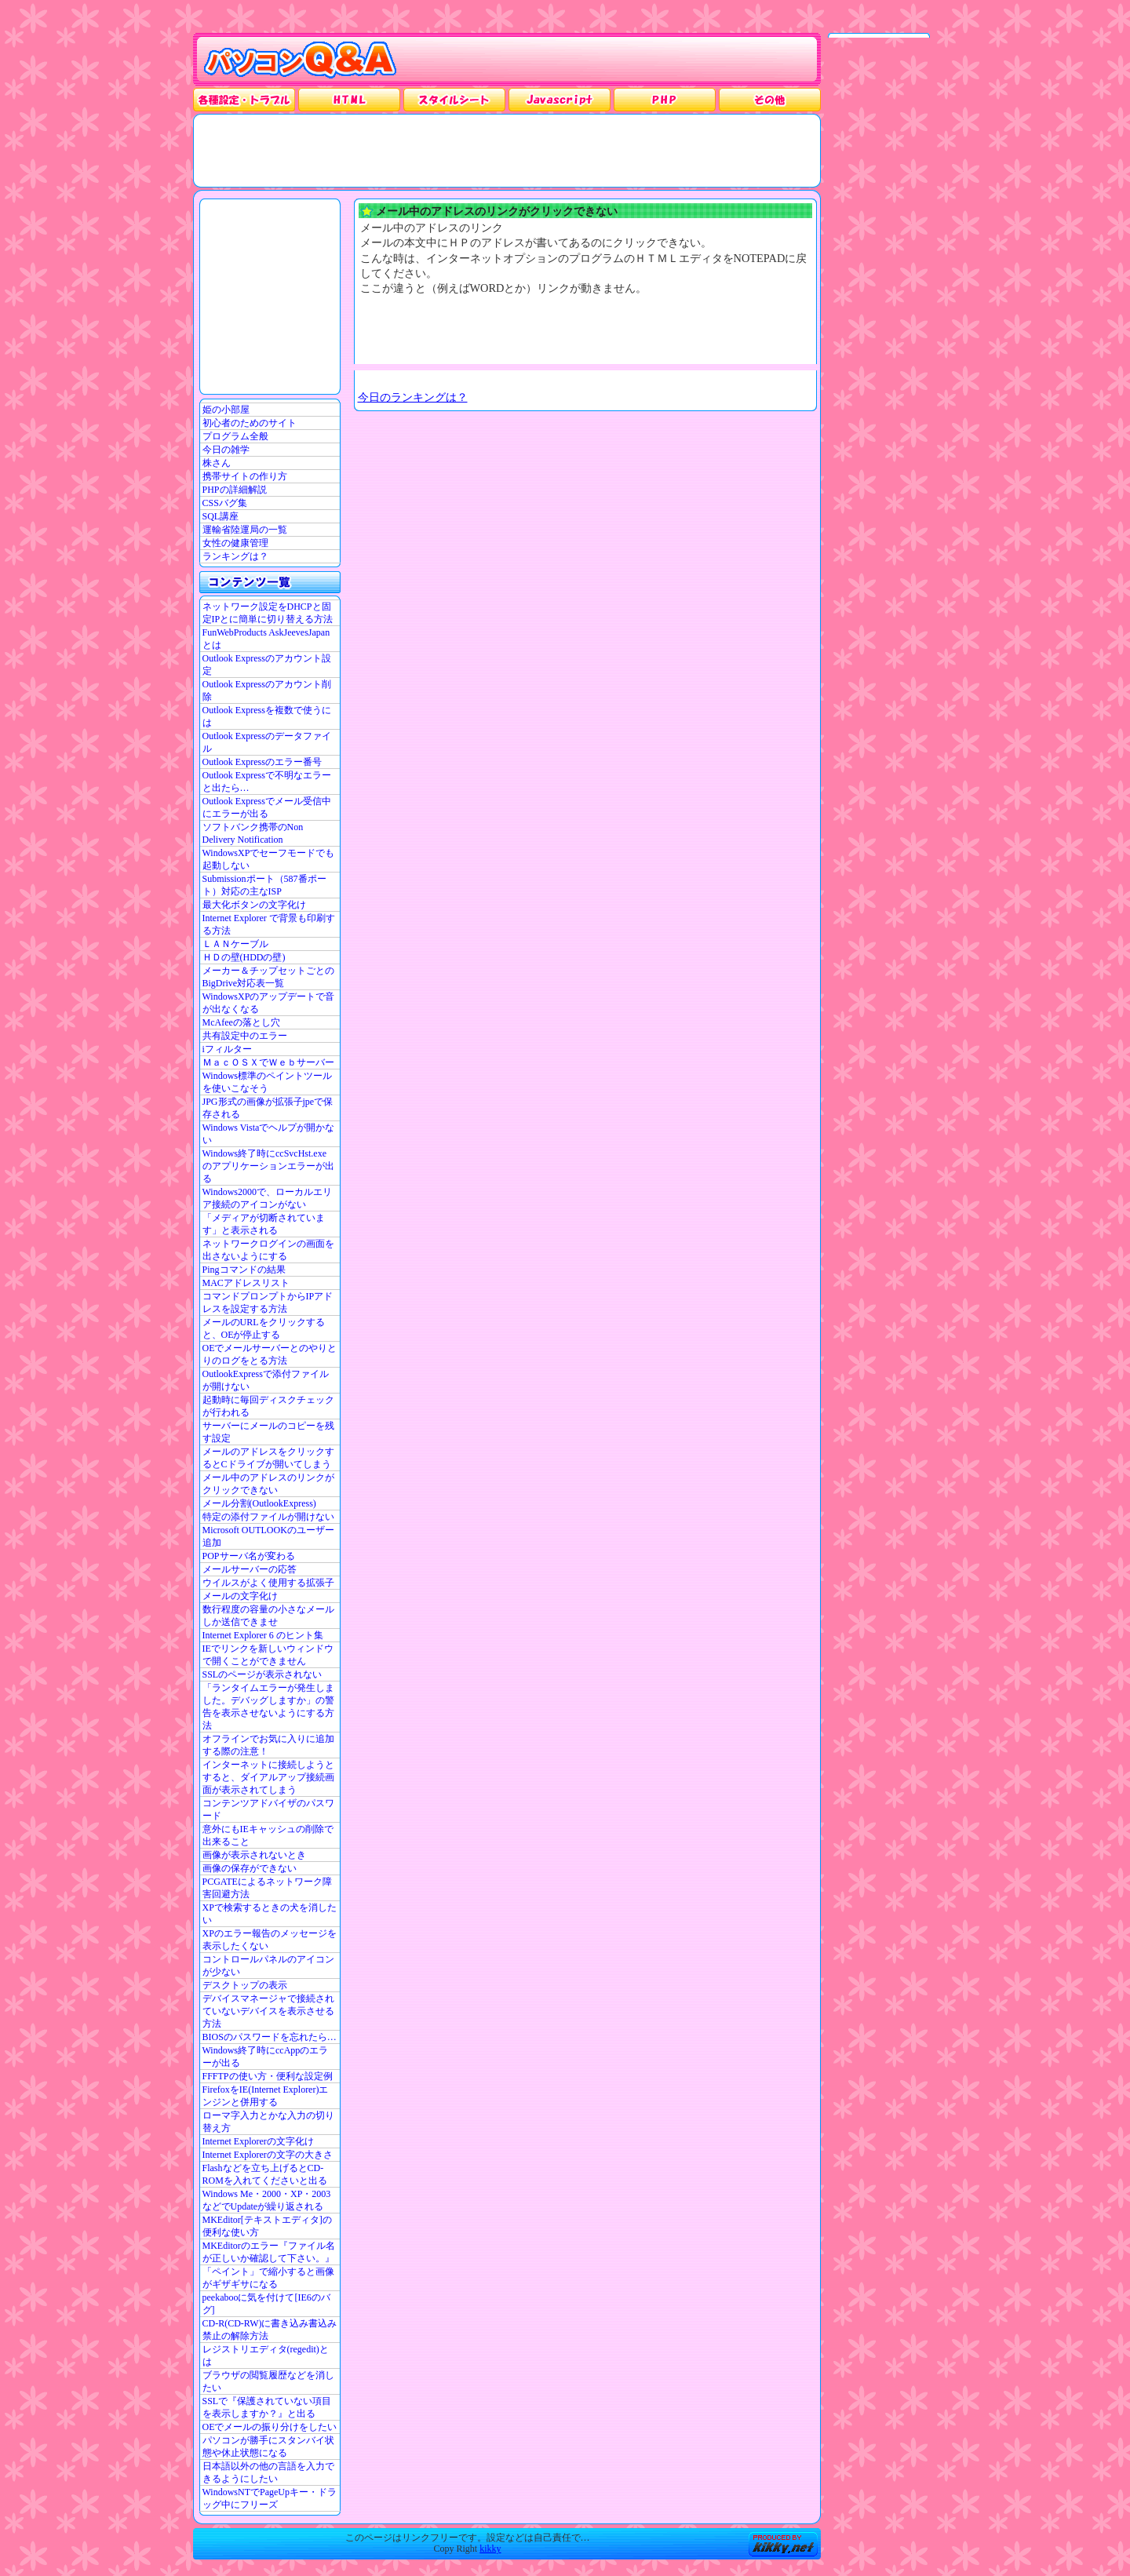 The height and width of the screenshot is (2576, 1130). What do you see at coordinates (244, 99) in the screenshot?
I see `各種設定・トラブル` at bounding box center [244, 99].